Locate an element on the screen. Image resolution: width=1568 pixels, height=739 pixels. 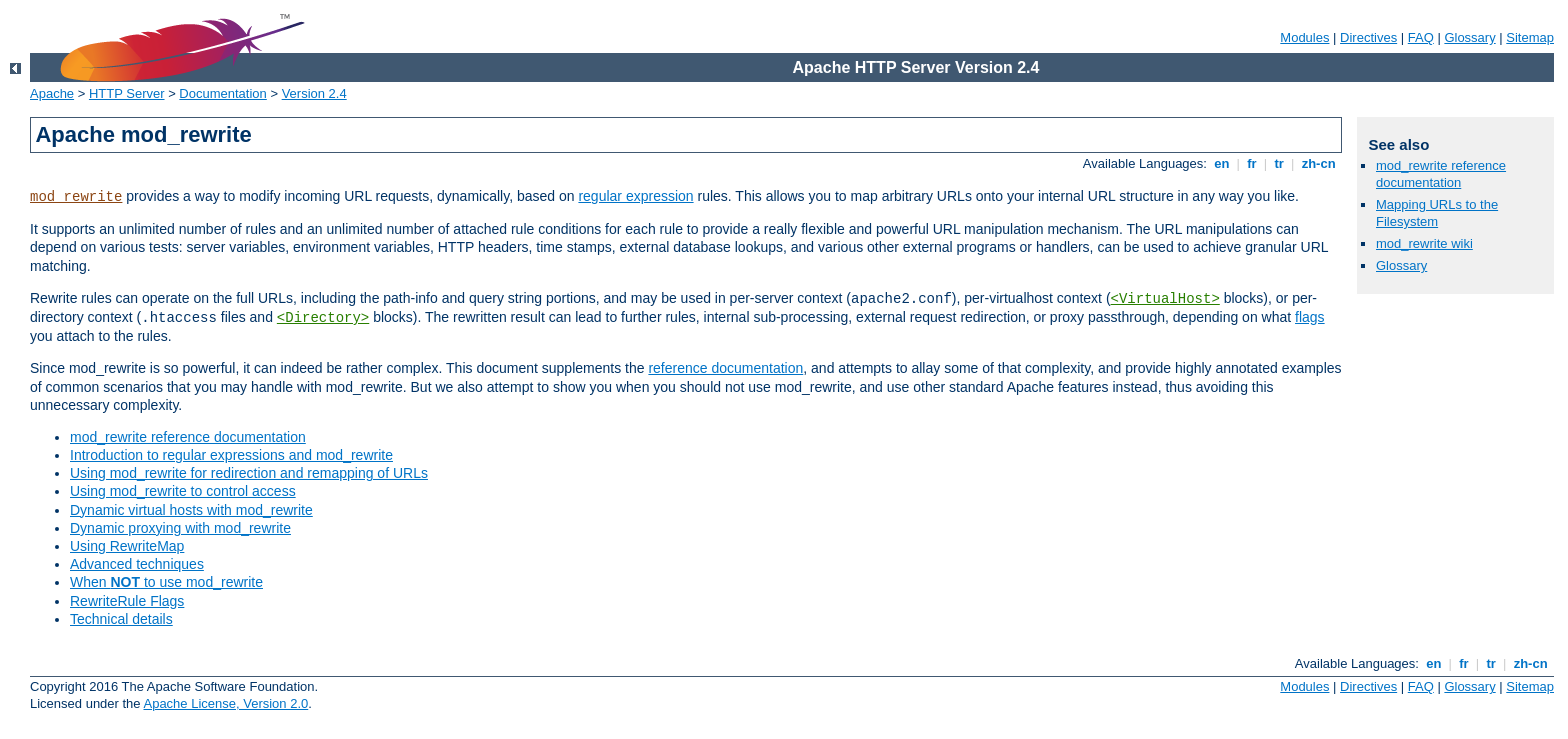
Introduction to regular expressions and mod_rewrite is located at coordinates (231, 455).